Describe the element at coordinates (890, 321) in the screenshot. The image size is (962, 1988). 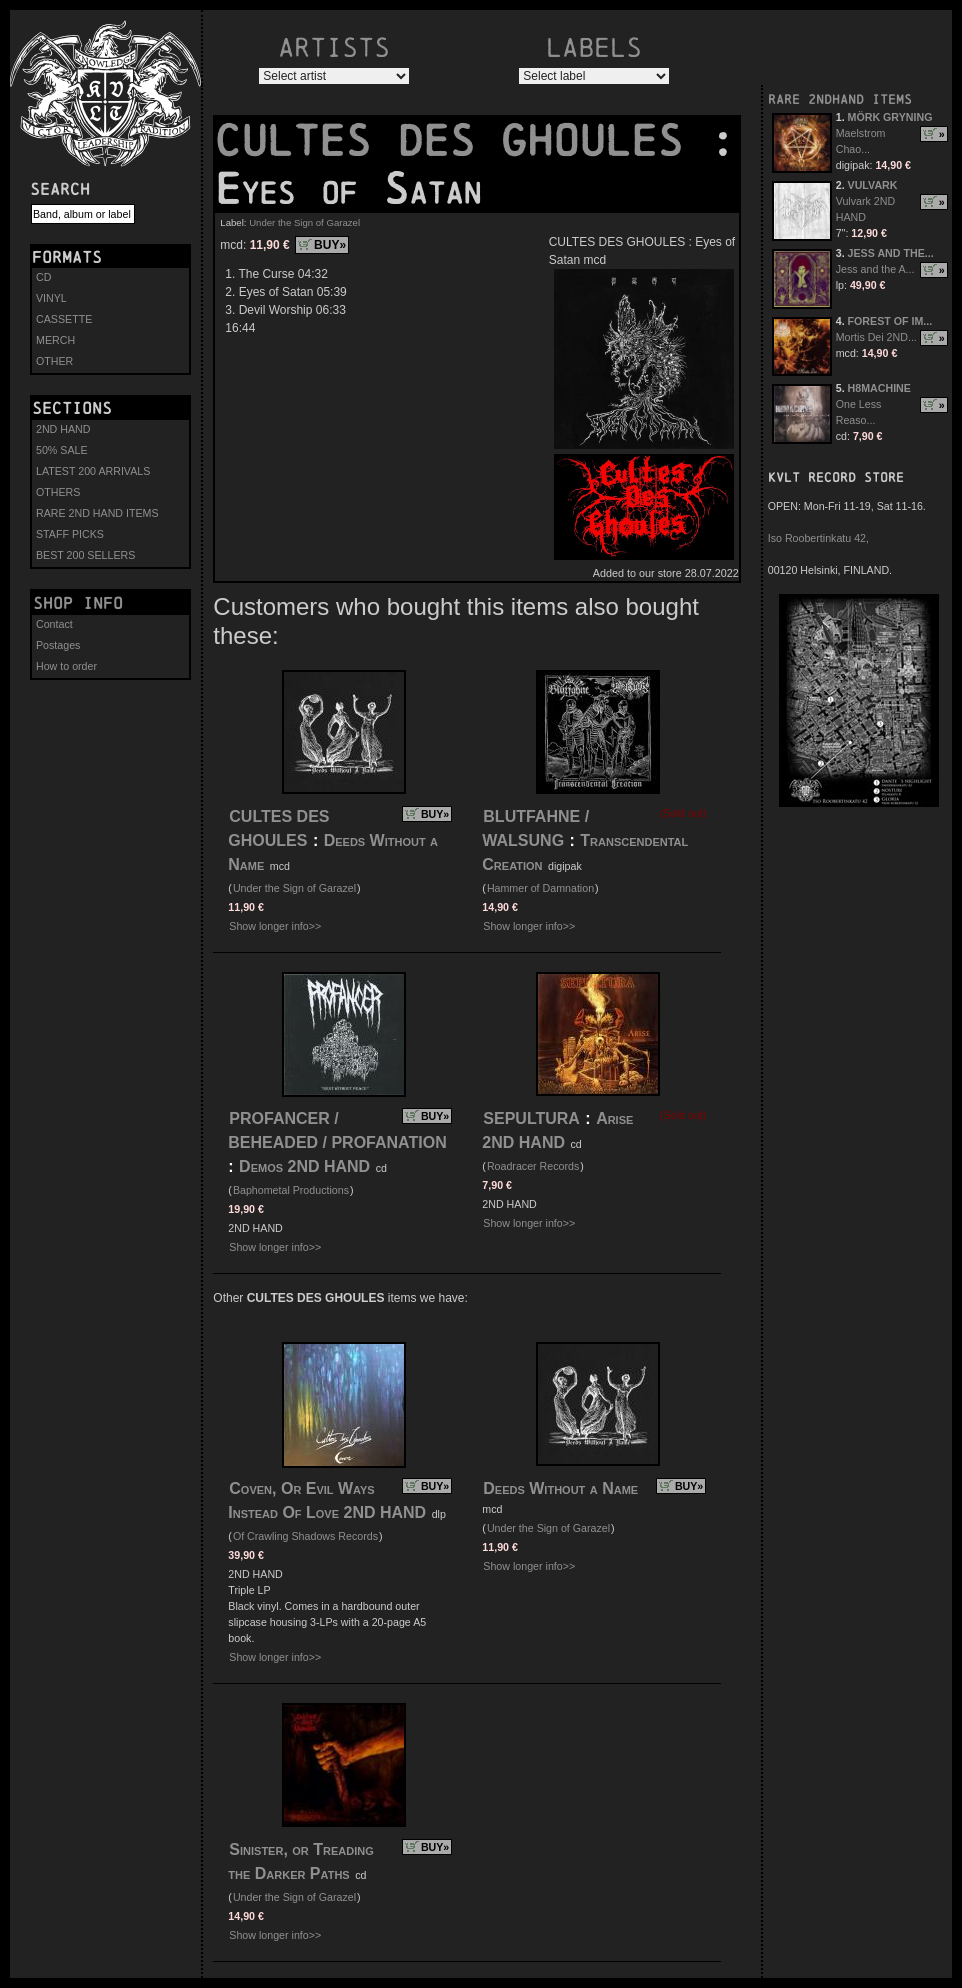
I see `FOREST OF IM...` at that location.